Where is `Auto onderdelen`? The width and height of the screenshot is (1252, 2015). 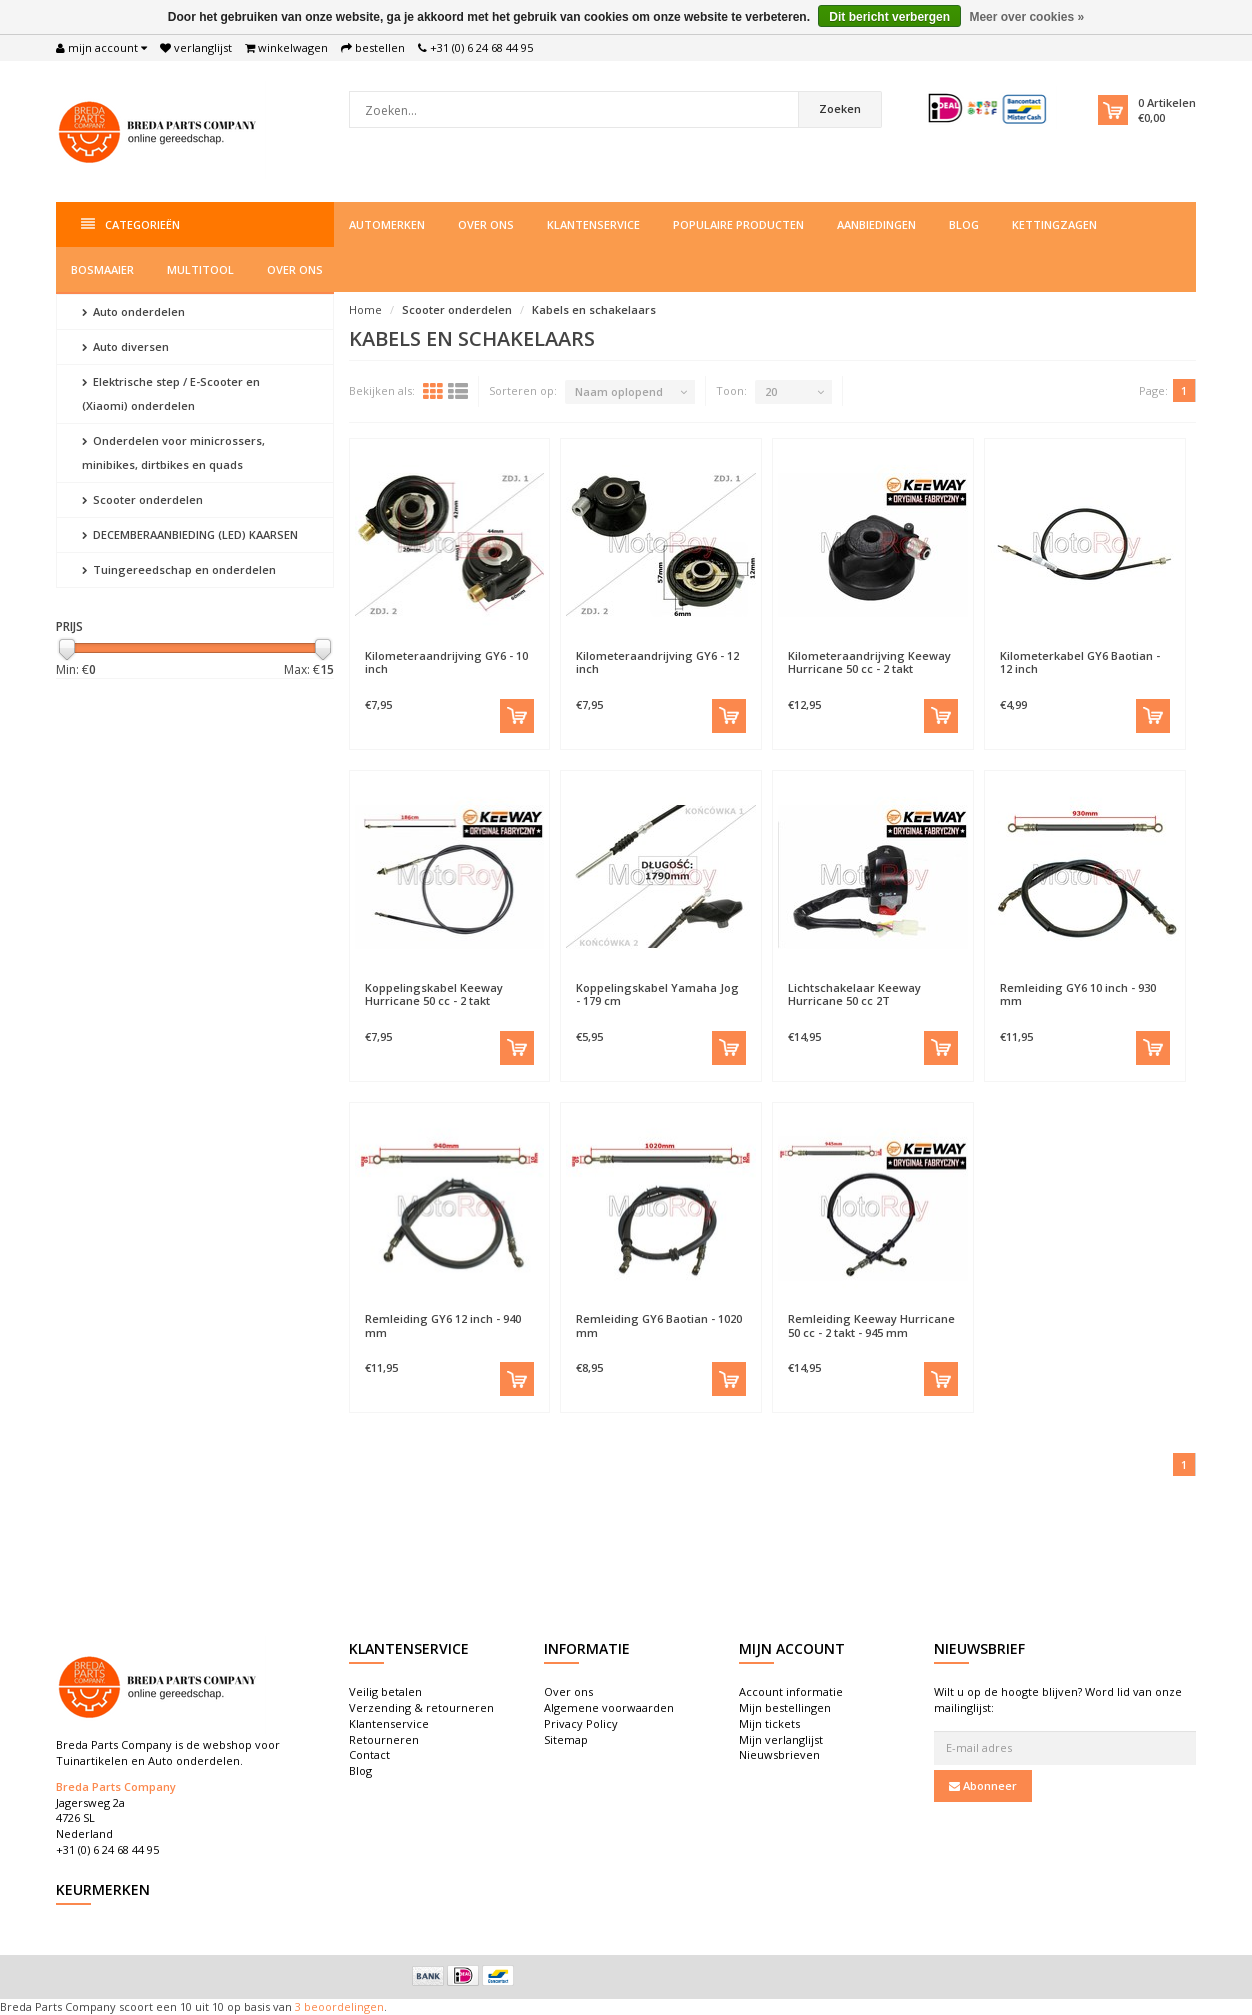
Auto onderdelen is located at coordinates (133, 311).